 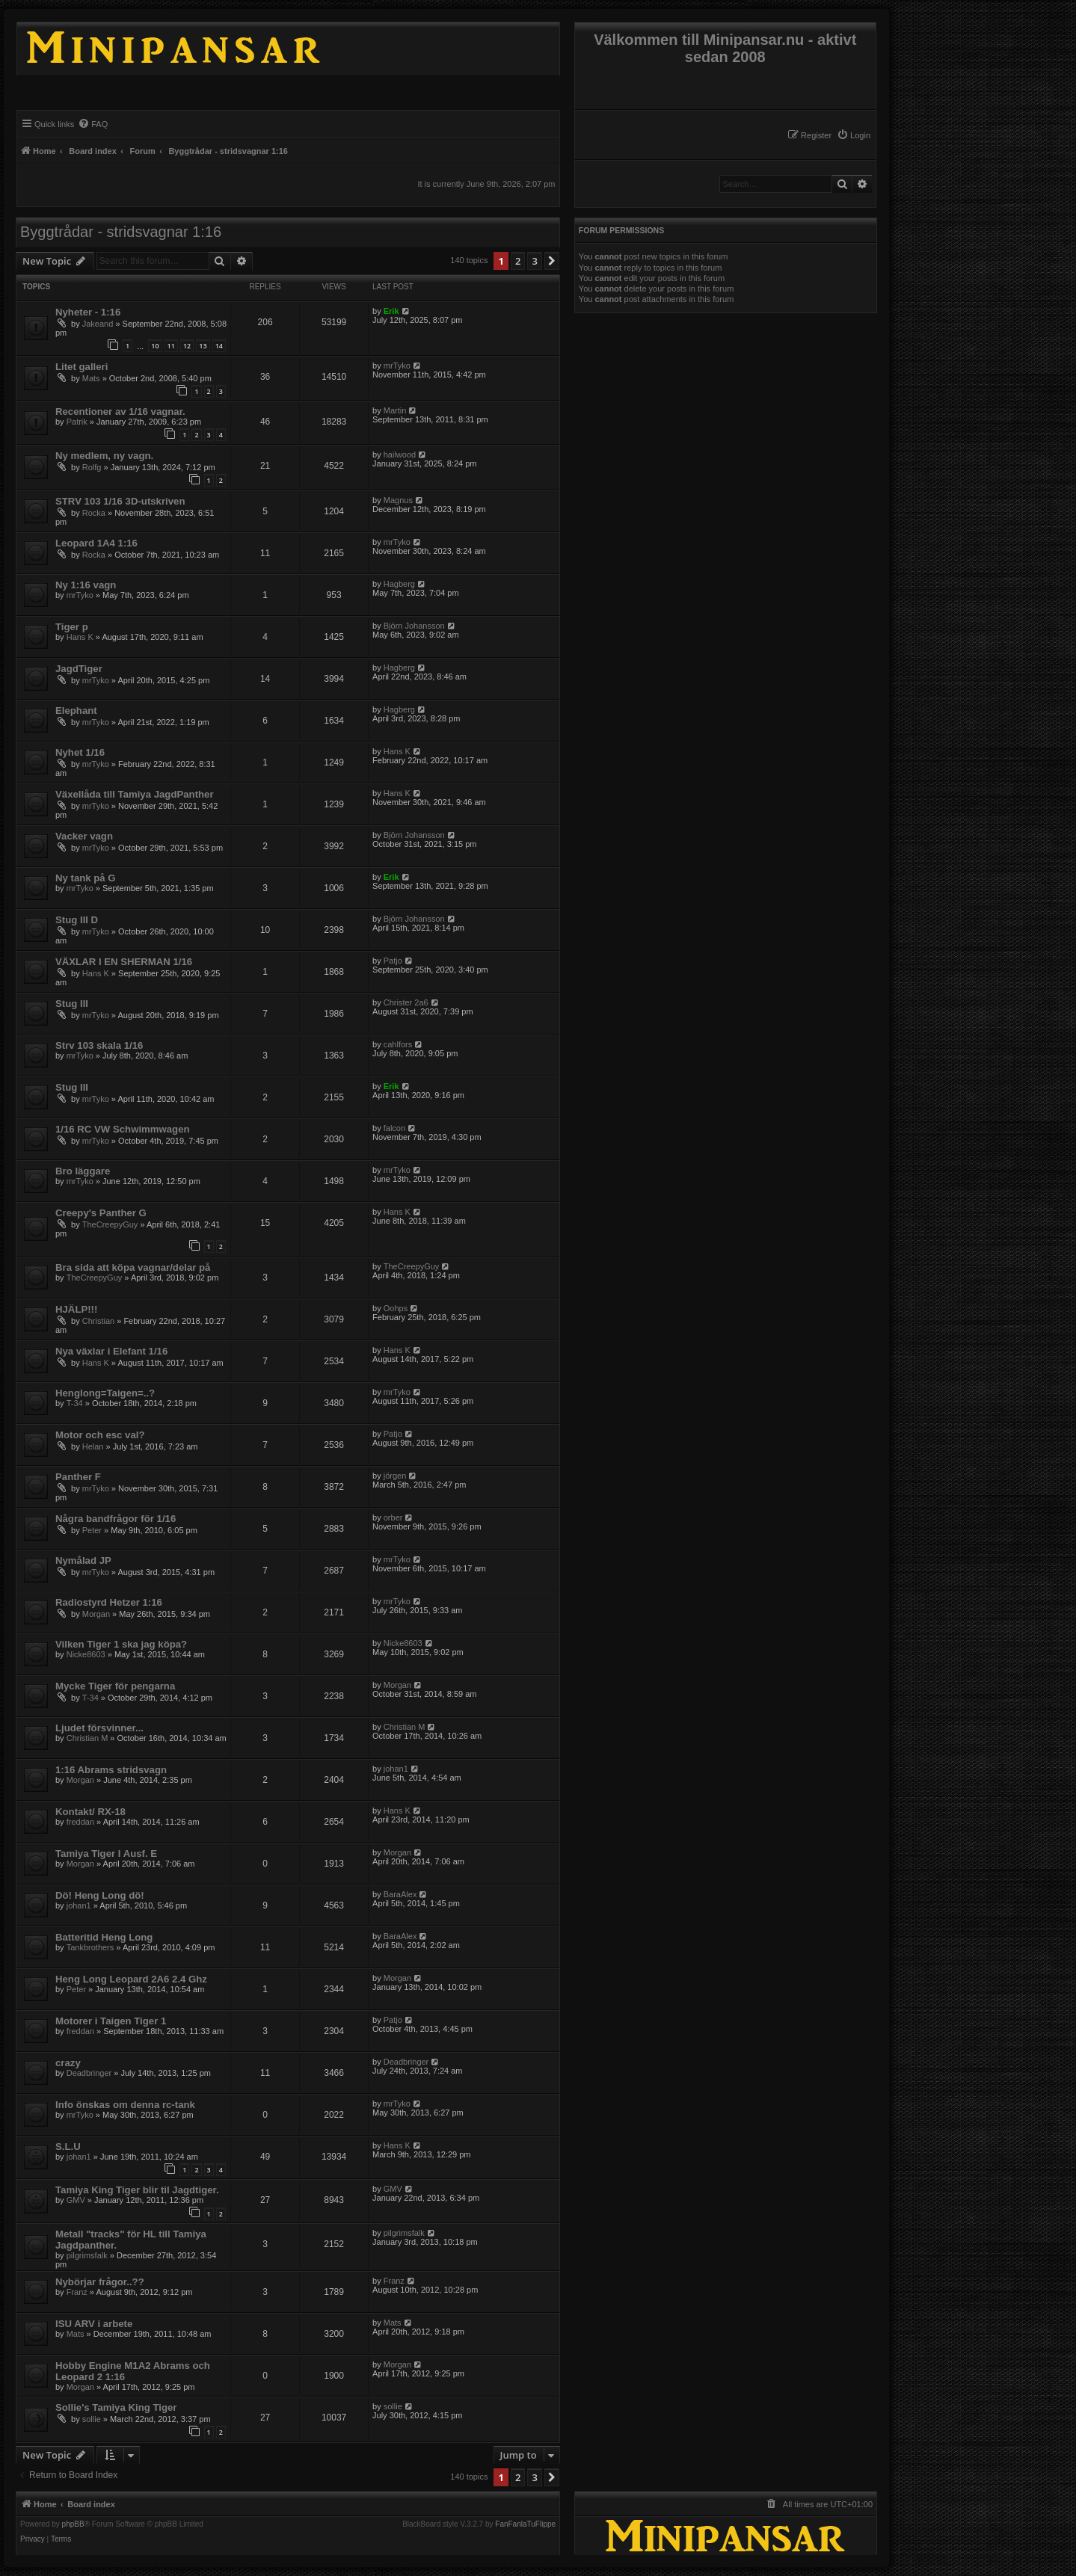 What do you see at coordinates (394, 1128) in the screenshot?
I see `falcon` at bounding box center [394, 1128].